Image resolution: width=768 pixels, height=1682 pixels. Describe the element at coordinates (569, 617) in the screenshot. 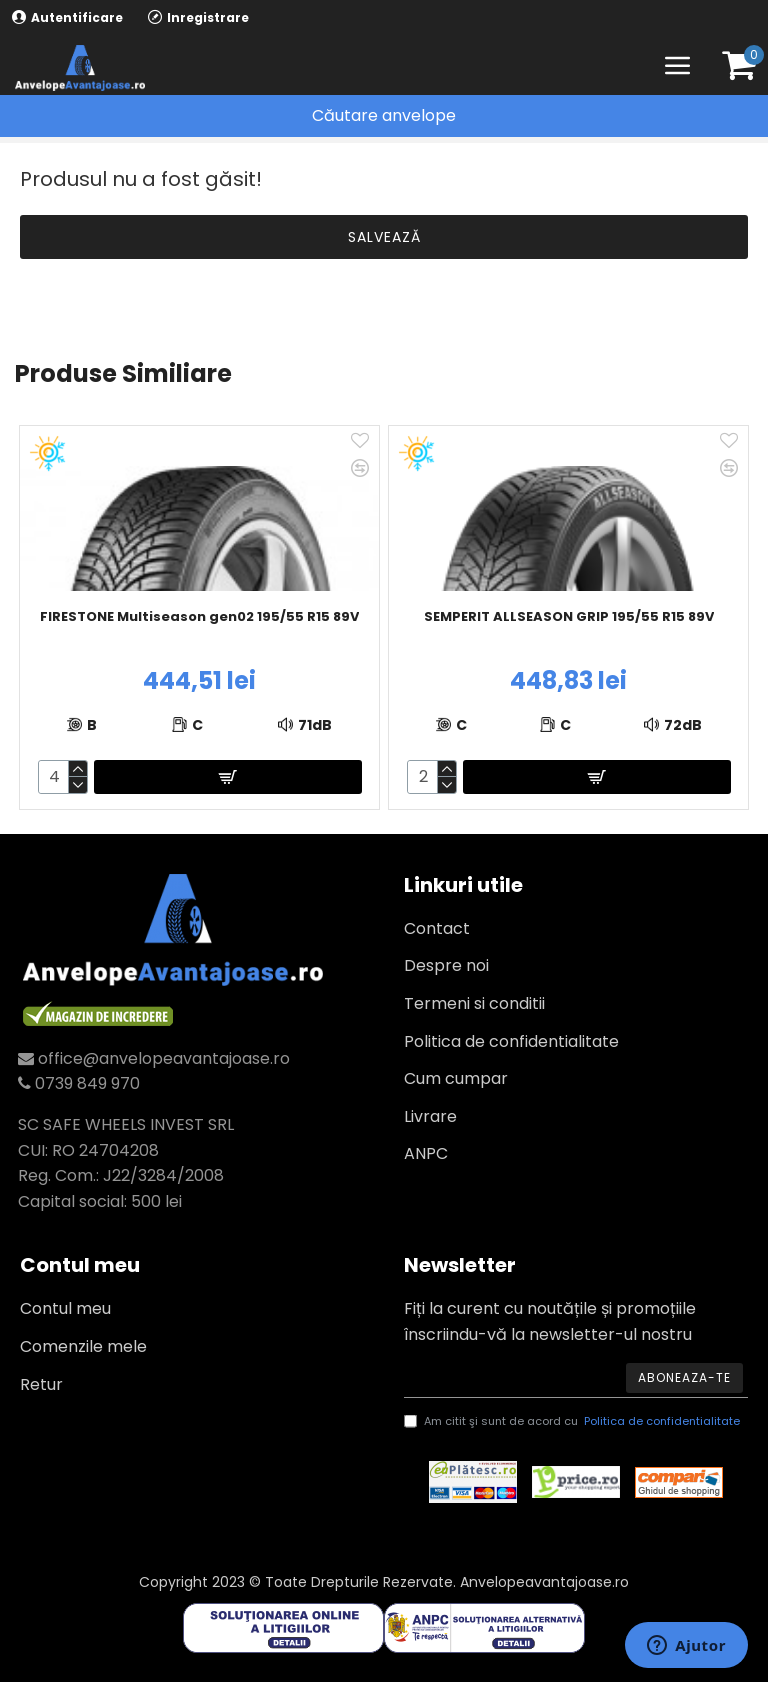

I see `SEMPERIT ALLSEASON GRIP 195/55 R15 89V` at that location.